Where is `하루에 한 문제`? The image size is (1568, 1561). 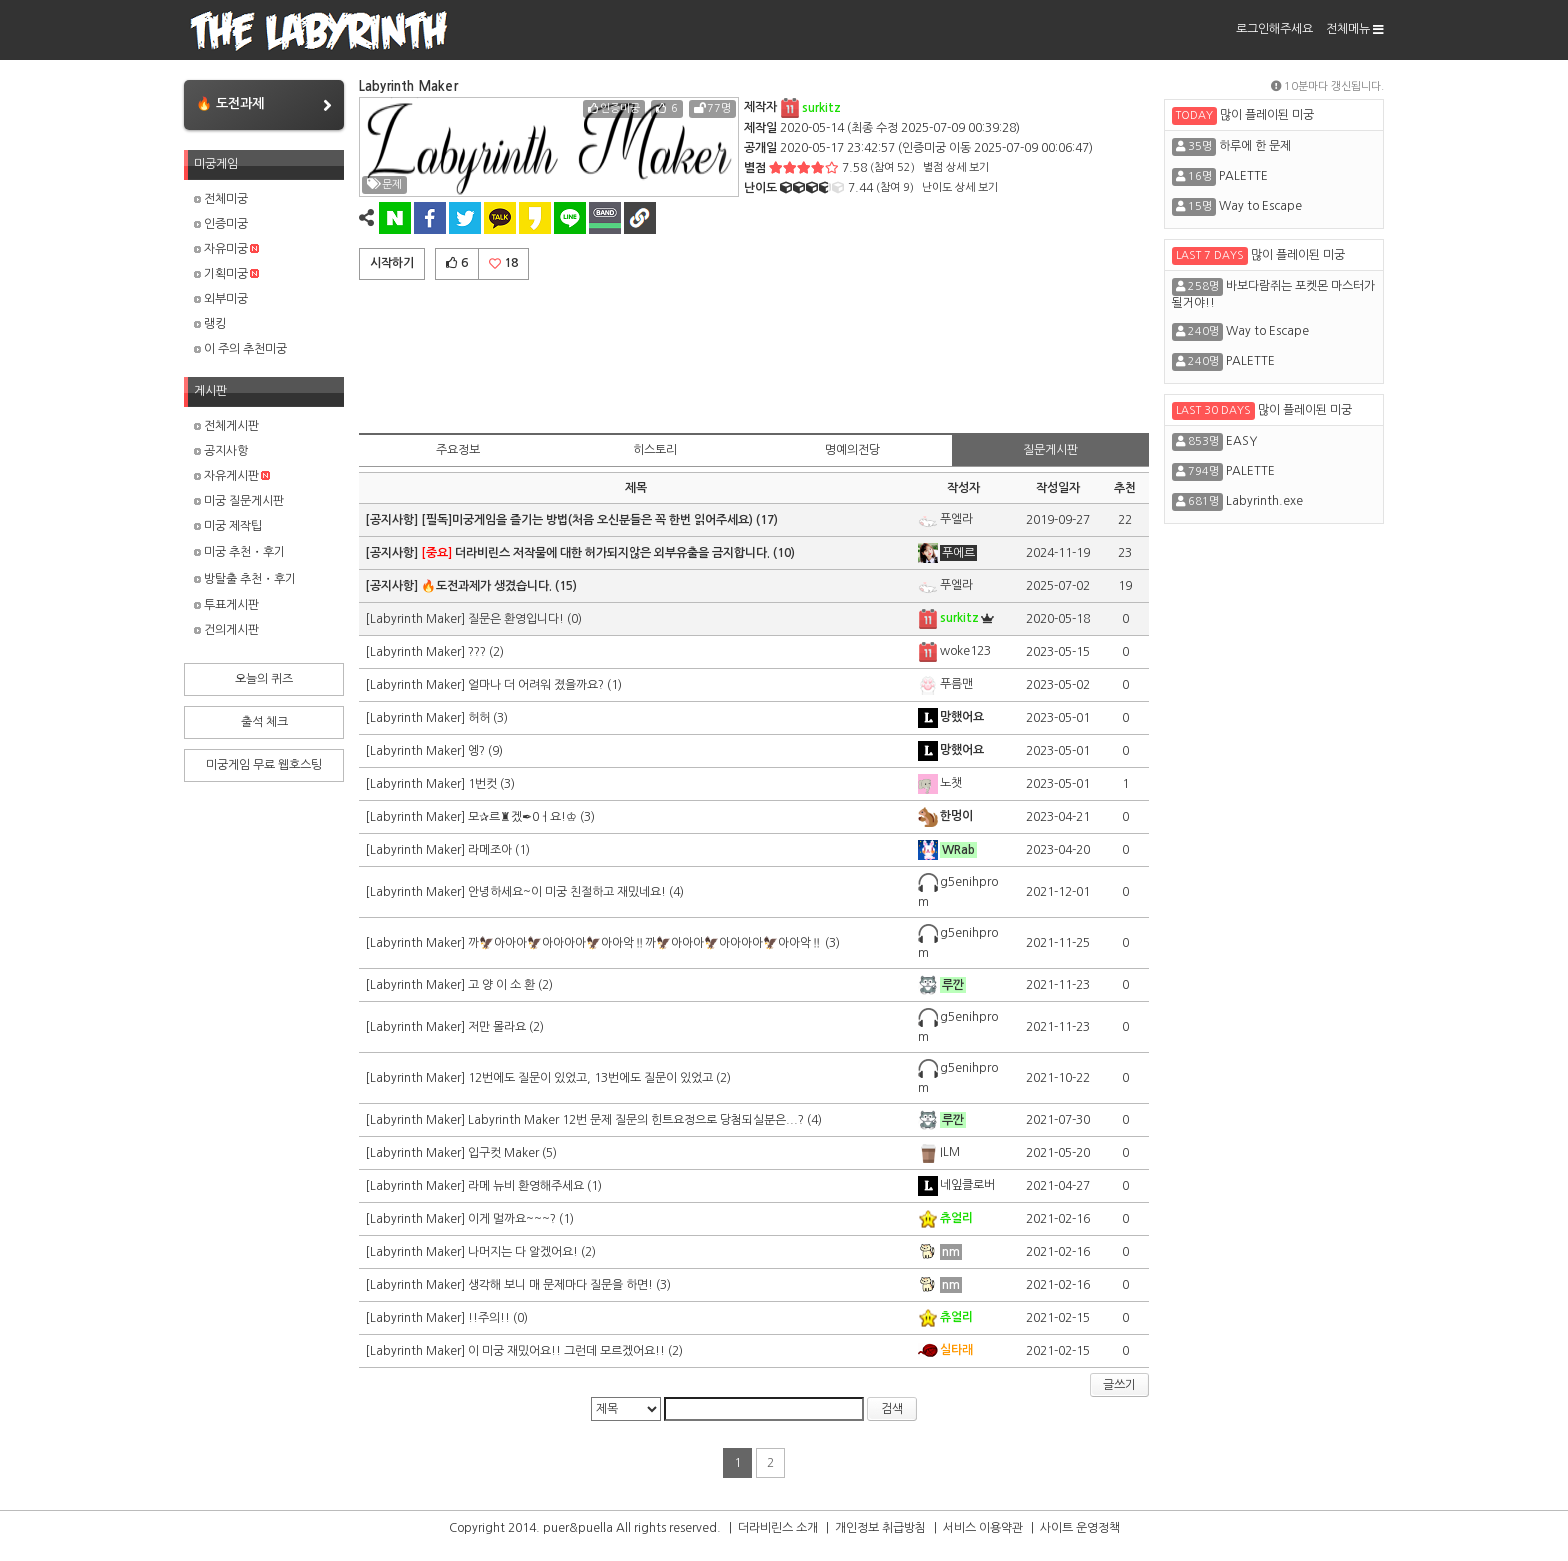 하루에 한 문제 is located at coordinates (1255, 146).